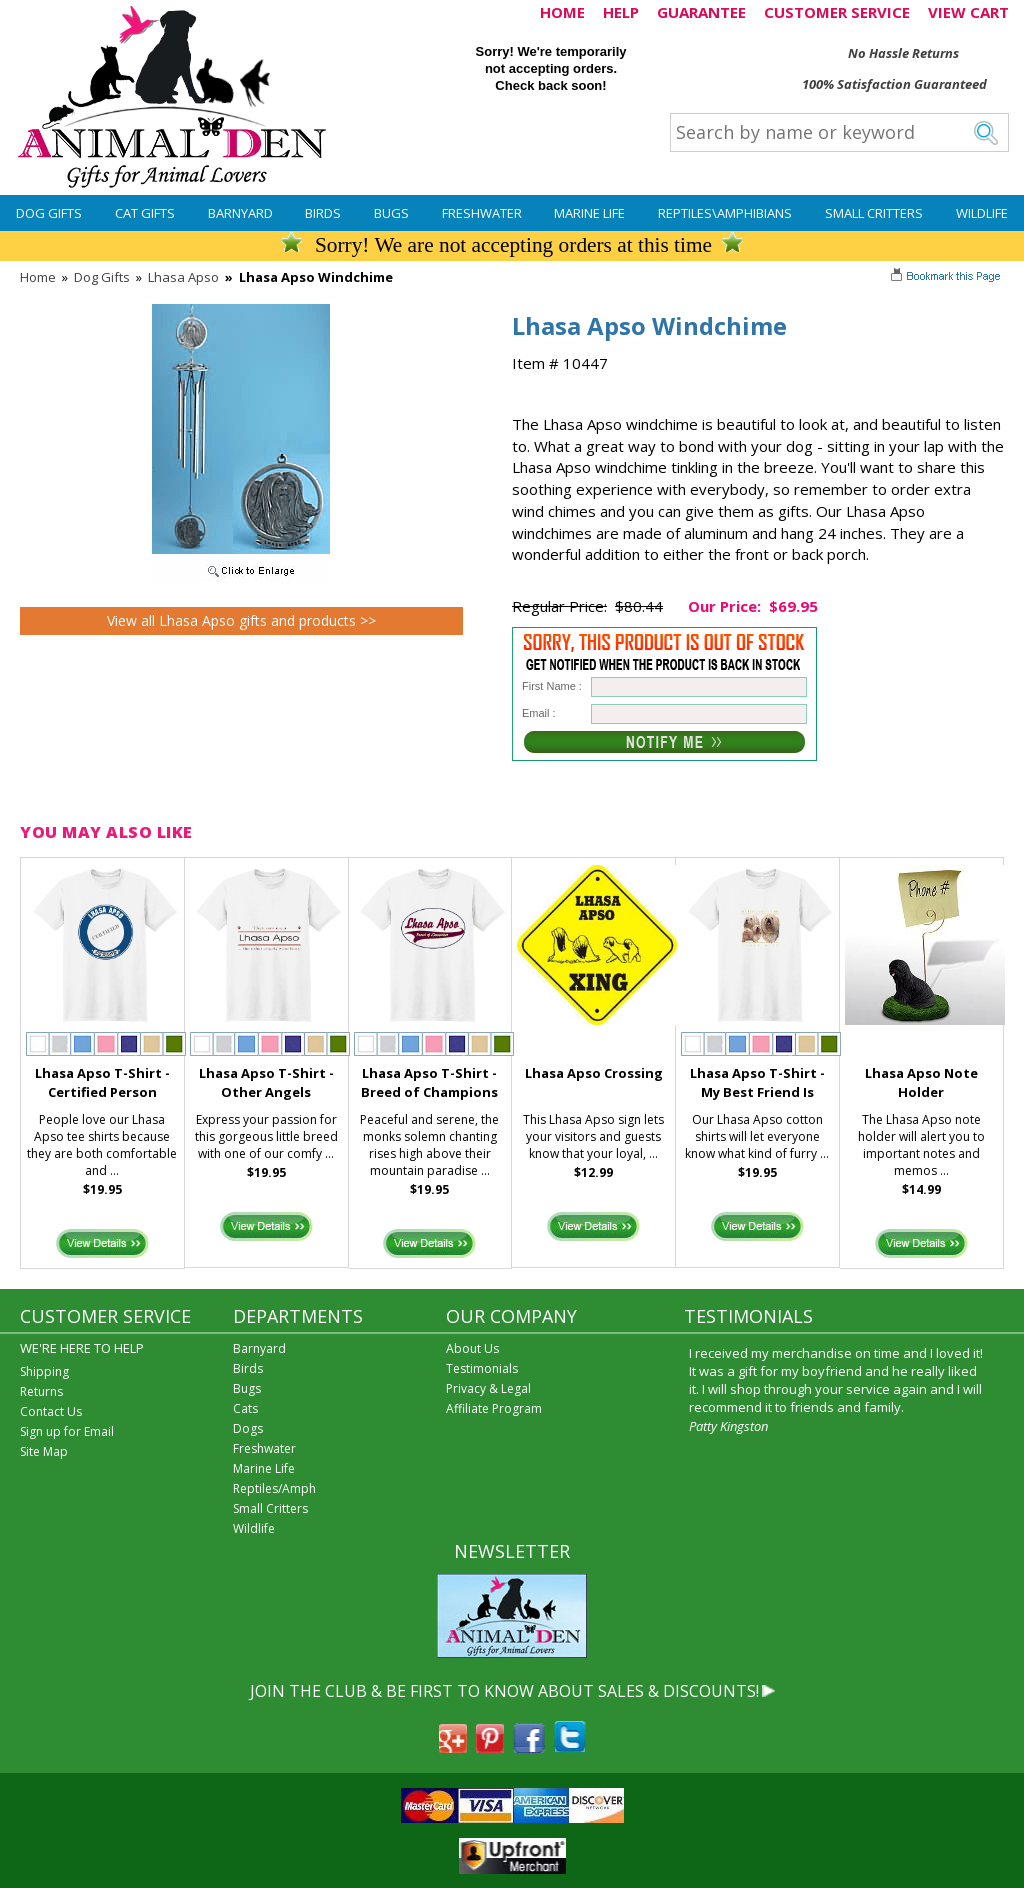 This screenshot has width=1024, height=1888. I want to click on CUSTOMER SERVICE, so click(837, 12).